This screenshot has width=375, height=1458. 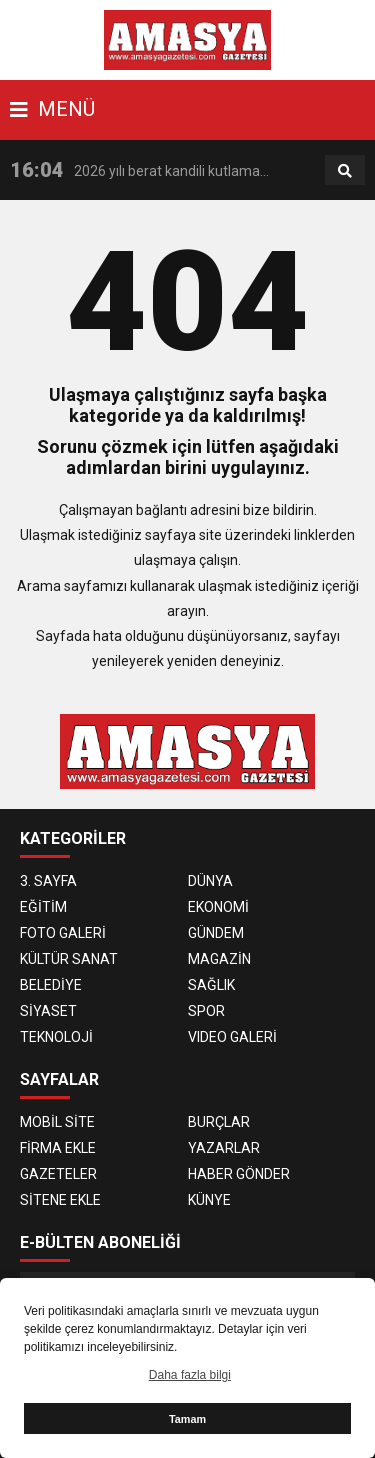 I want to click on 3. SAYFA, so click(x=48, y=881).